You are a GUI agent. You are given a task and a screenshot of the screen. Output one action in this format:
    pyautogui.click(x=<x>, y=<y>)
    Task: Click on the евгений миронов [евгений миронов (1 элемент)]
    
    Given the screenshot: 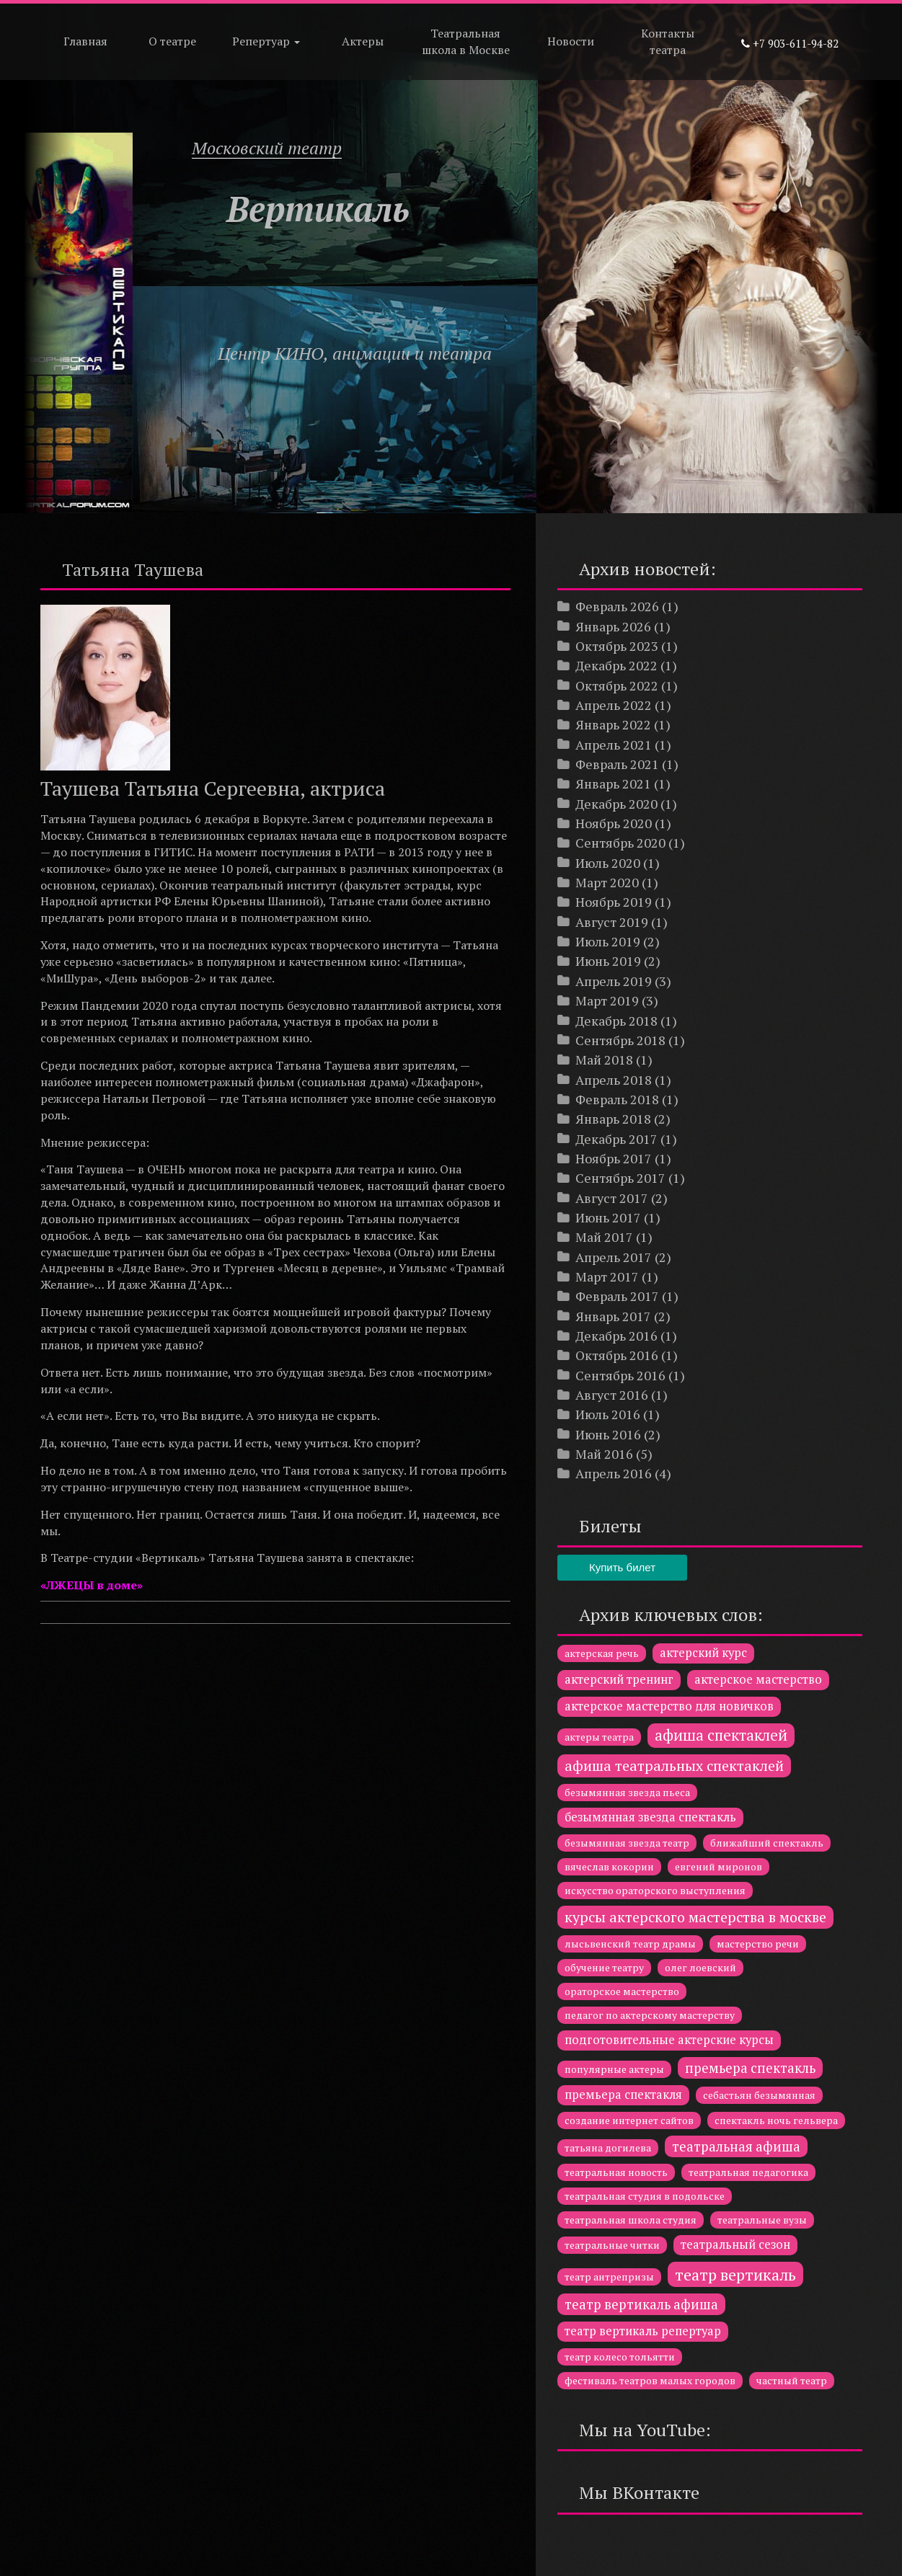 What is the action you would take?
    pyautogui.click(x=718, y=1866)
    